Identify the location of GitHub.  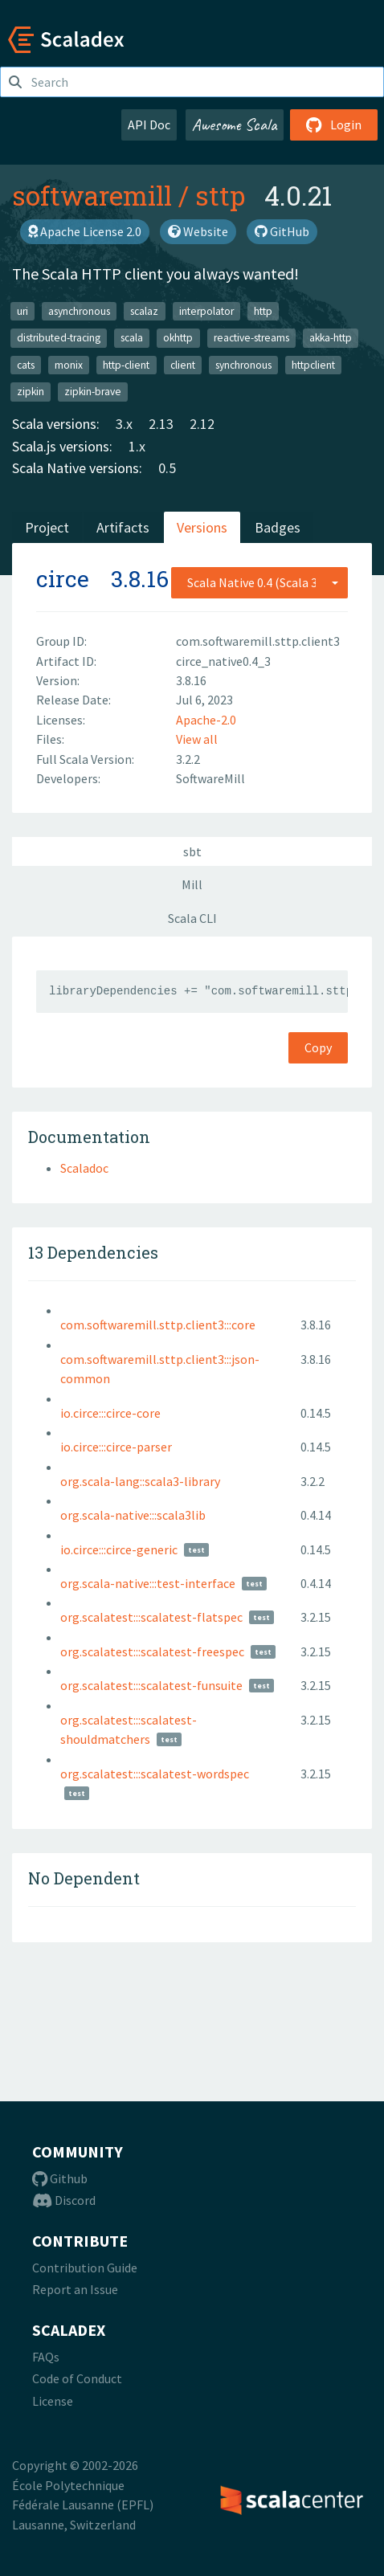
(282, 231).